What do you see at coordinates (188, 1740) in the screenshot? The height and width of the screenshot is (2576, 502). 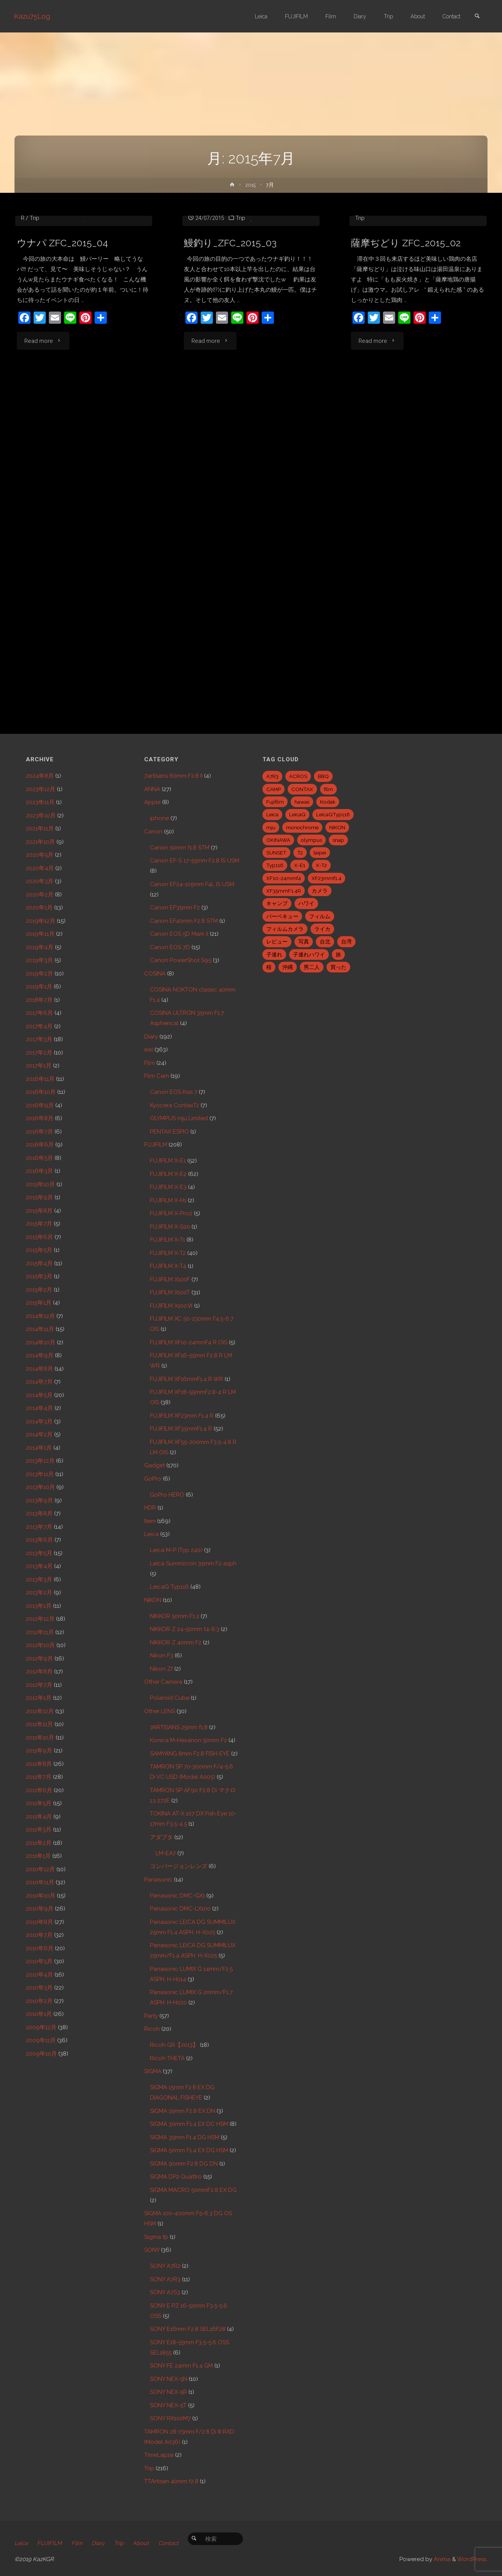 I see `Konica M-Hexanon 50mm F2` at bounding box center [188, 1740].